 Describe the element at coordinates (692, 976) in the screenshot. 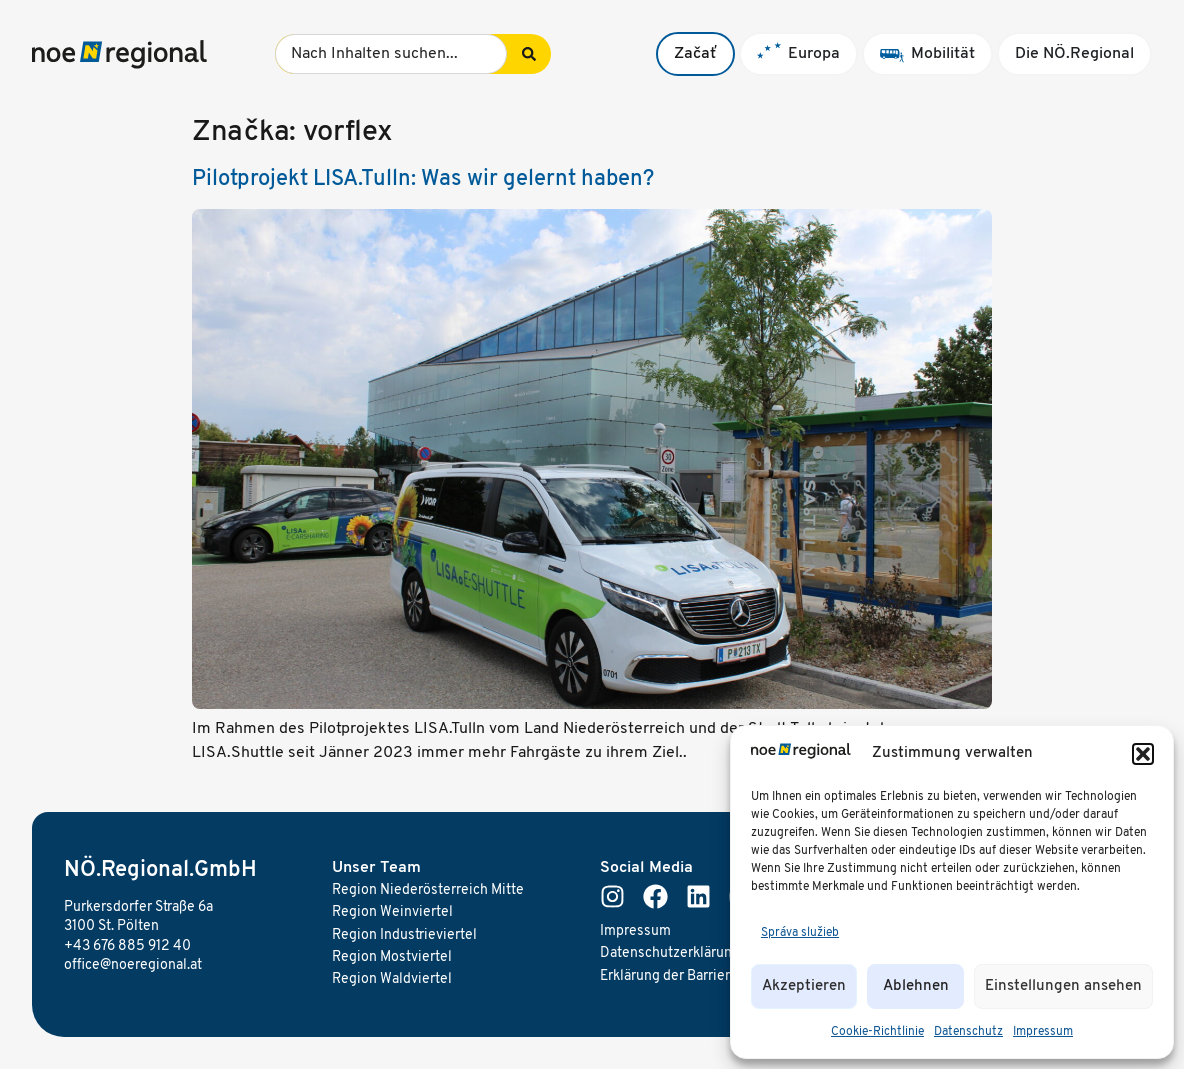

I see `Erklärung der Barrierefreiheit` at that location.